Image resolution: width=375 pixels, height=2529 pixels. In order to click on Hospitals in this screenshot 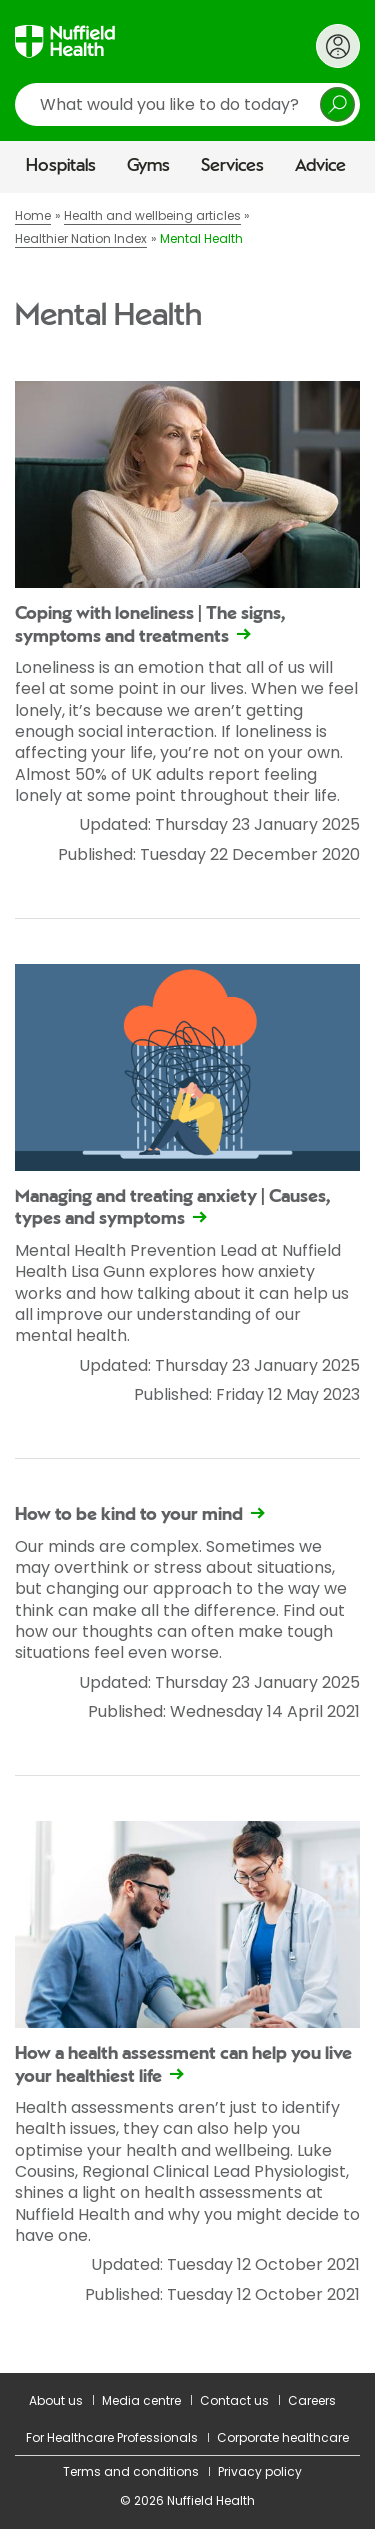, I will do `click(61, 166)`.